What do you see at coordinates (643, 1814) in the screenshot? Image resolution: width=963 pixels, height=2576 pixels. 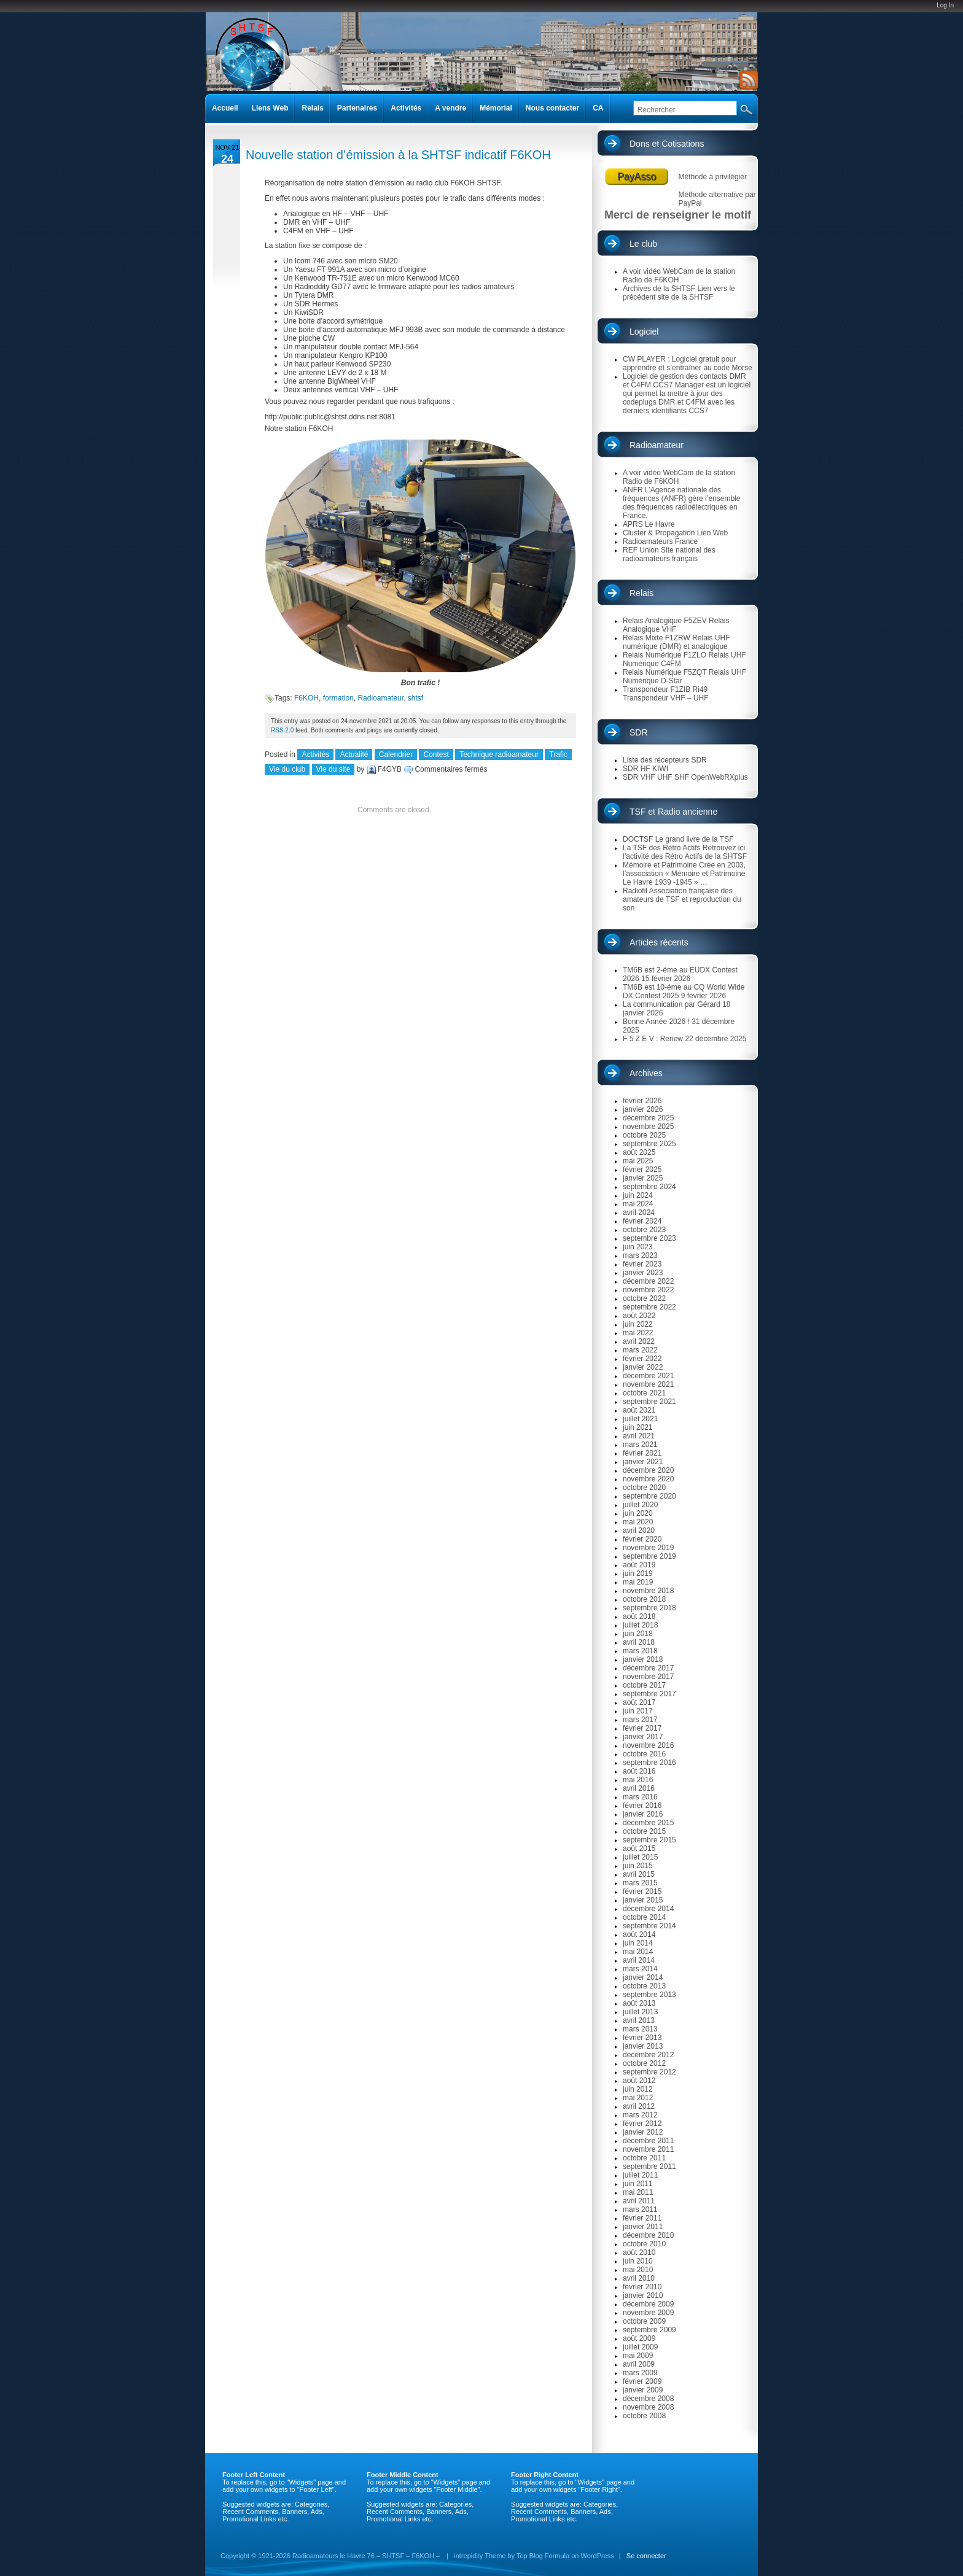 I see `janvier 2016` at bounding box center [643, 1814].